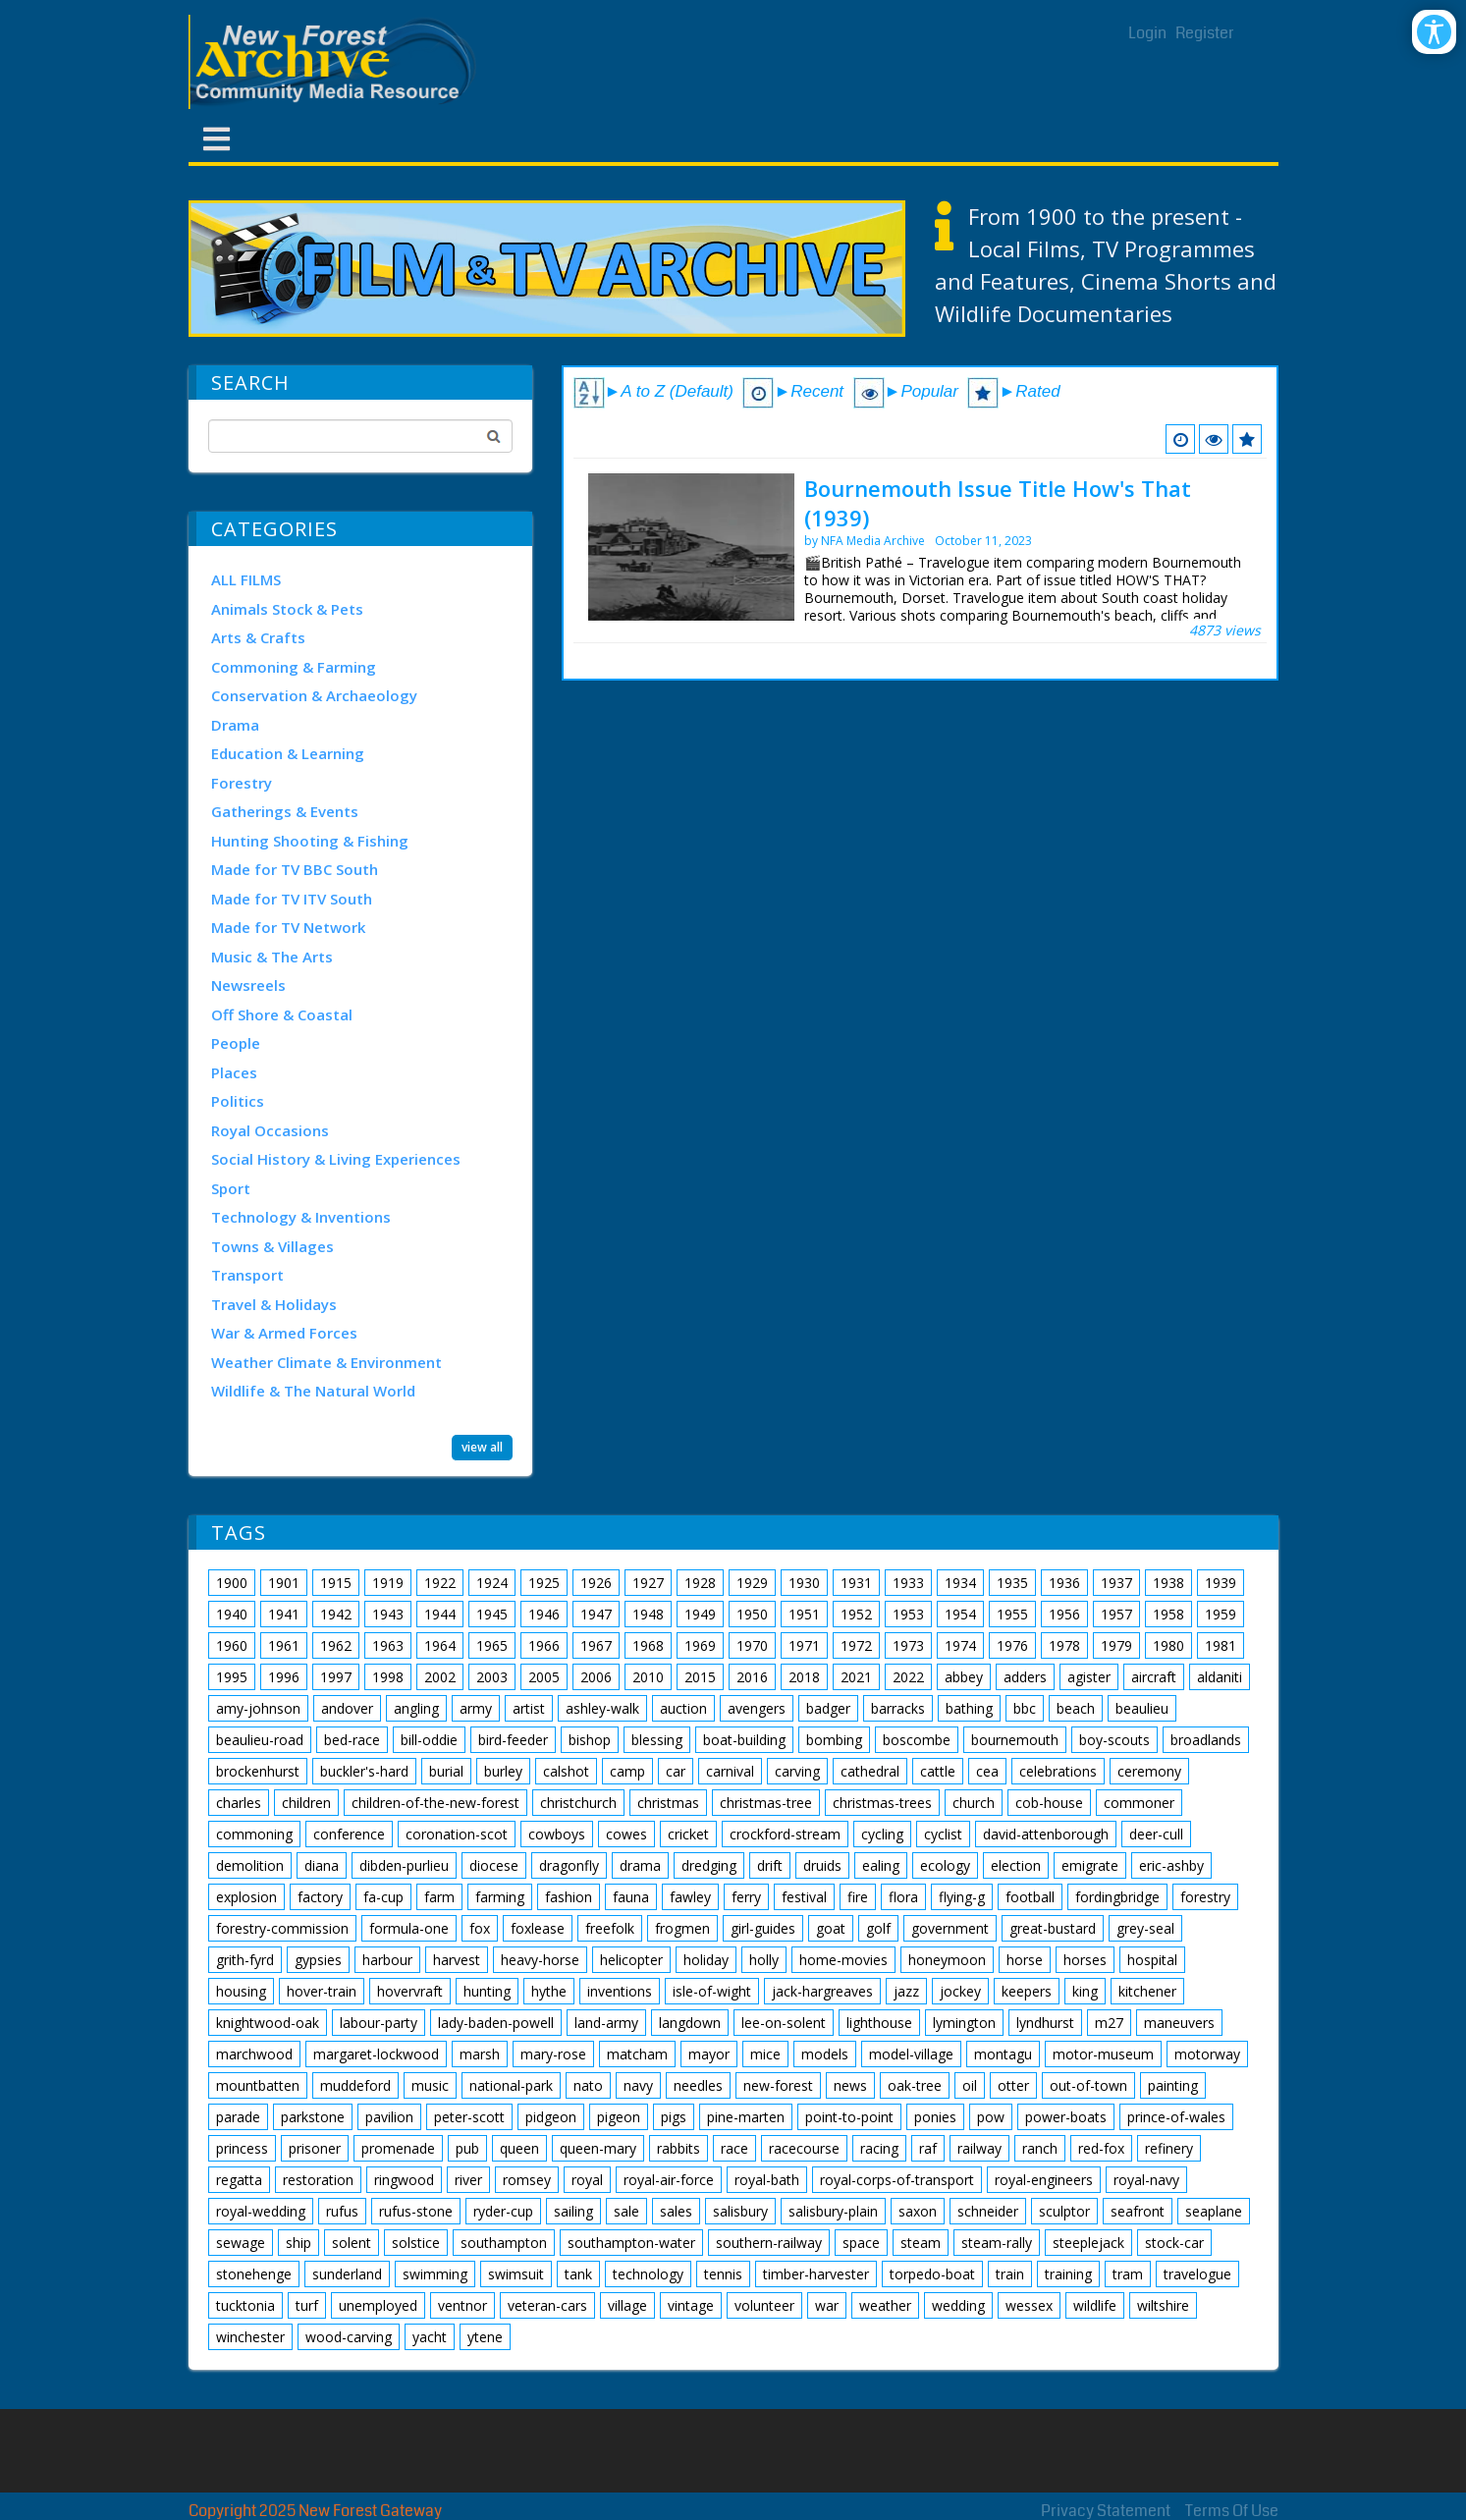 The image size is (1466, 2520). Describe the element at coordinates (1085, 1991) in the screenshot. I see `king` at that location.